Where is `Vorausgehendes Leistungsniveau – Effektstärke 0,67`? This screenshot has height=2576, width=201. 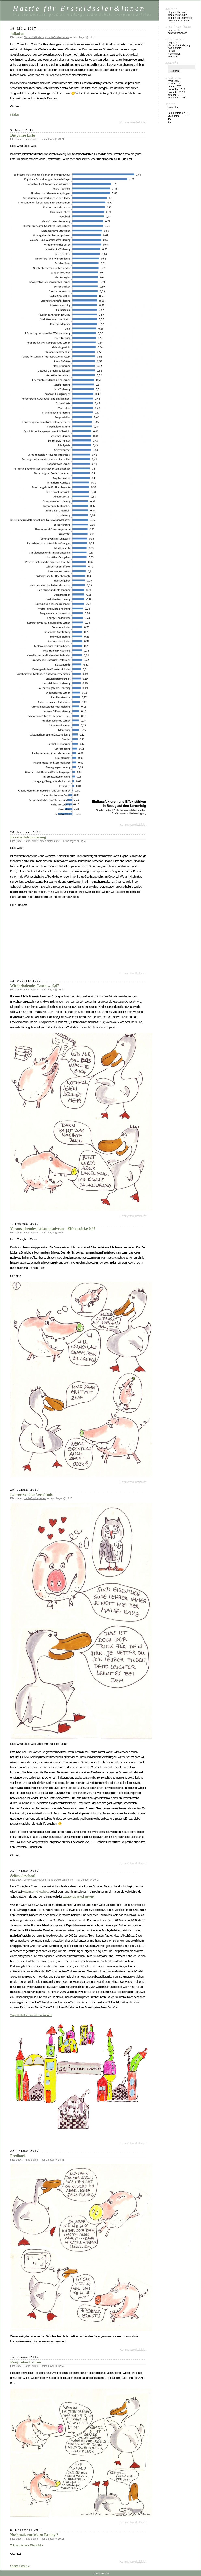
Vorausgehendes Leistungsniveau – Effektstärke 0,67 is located at coordinates (52, 1228).